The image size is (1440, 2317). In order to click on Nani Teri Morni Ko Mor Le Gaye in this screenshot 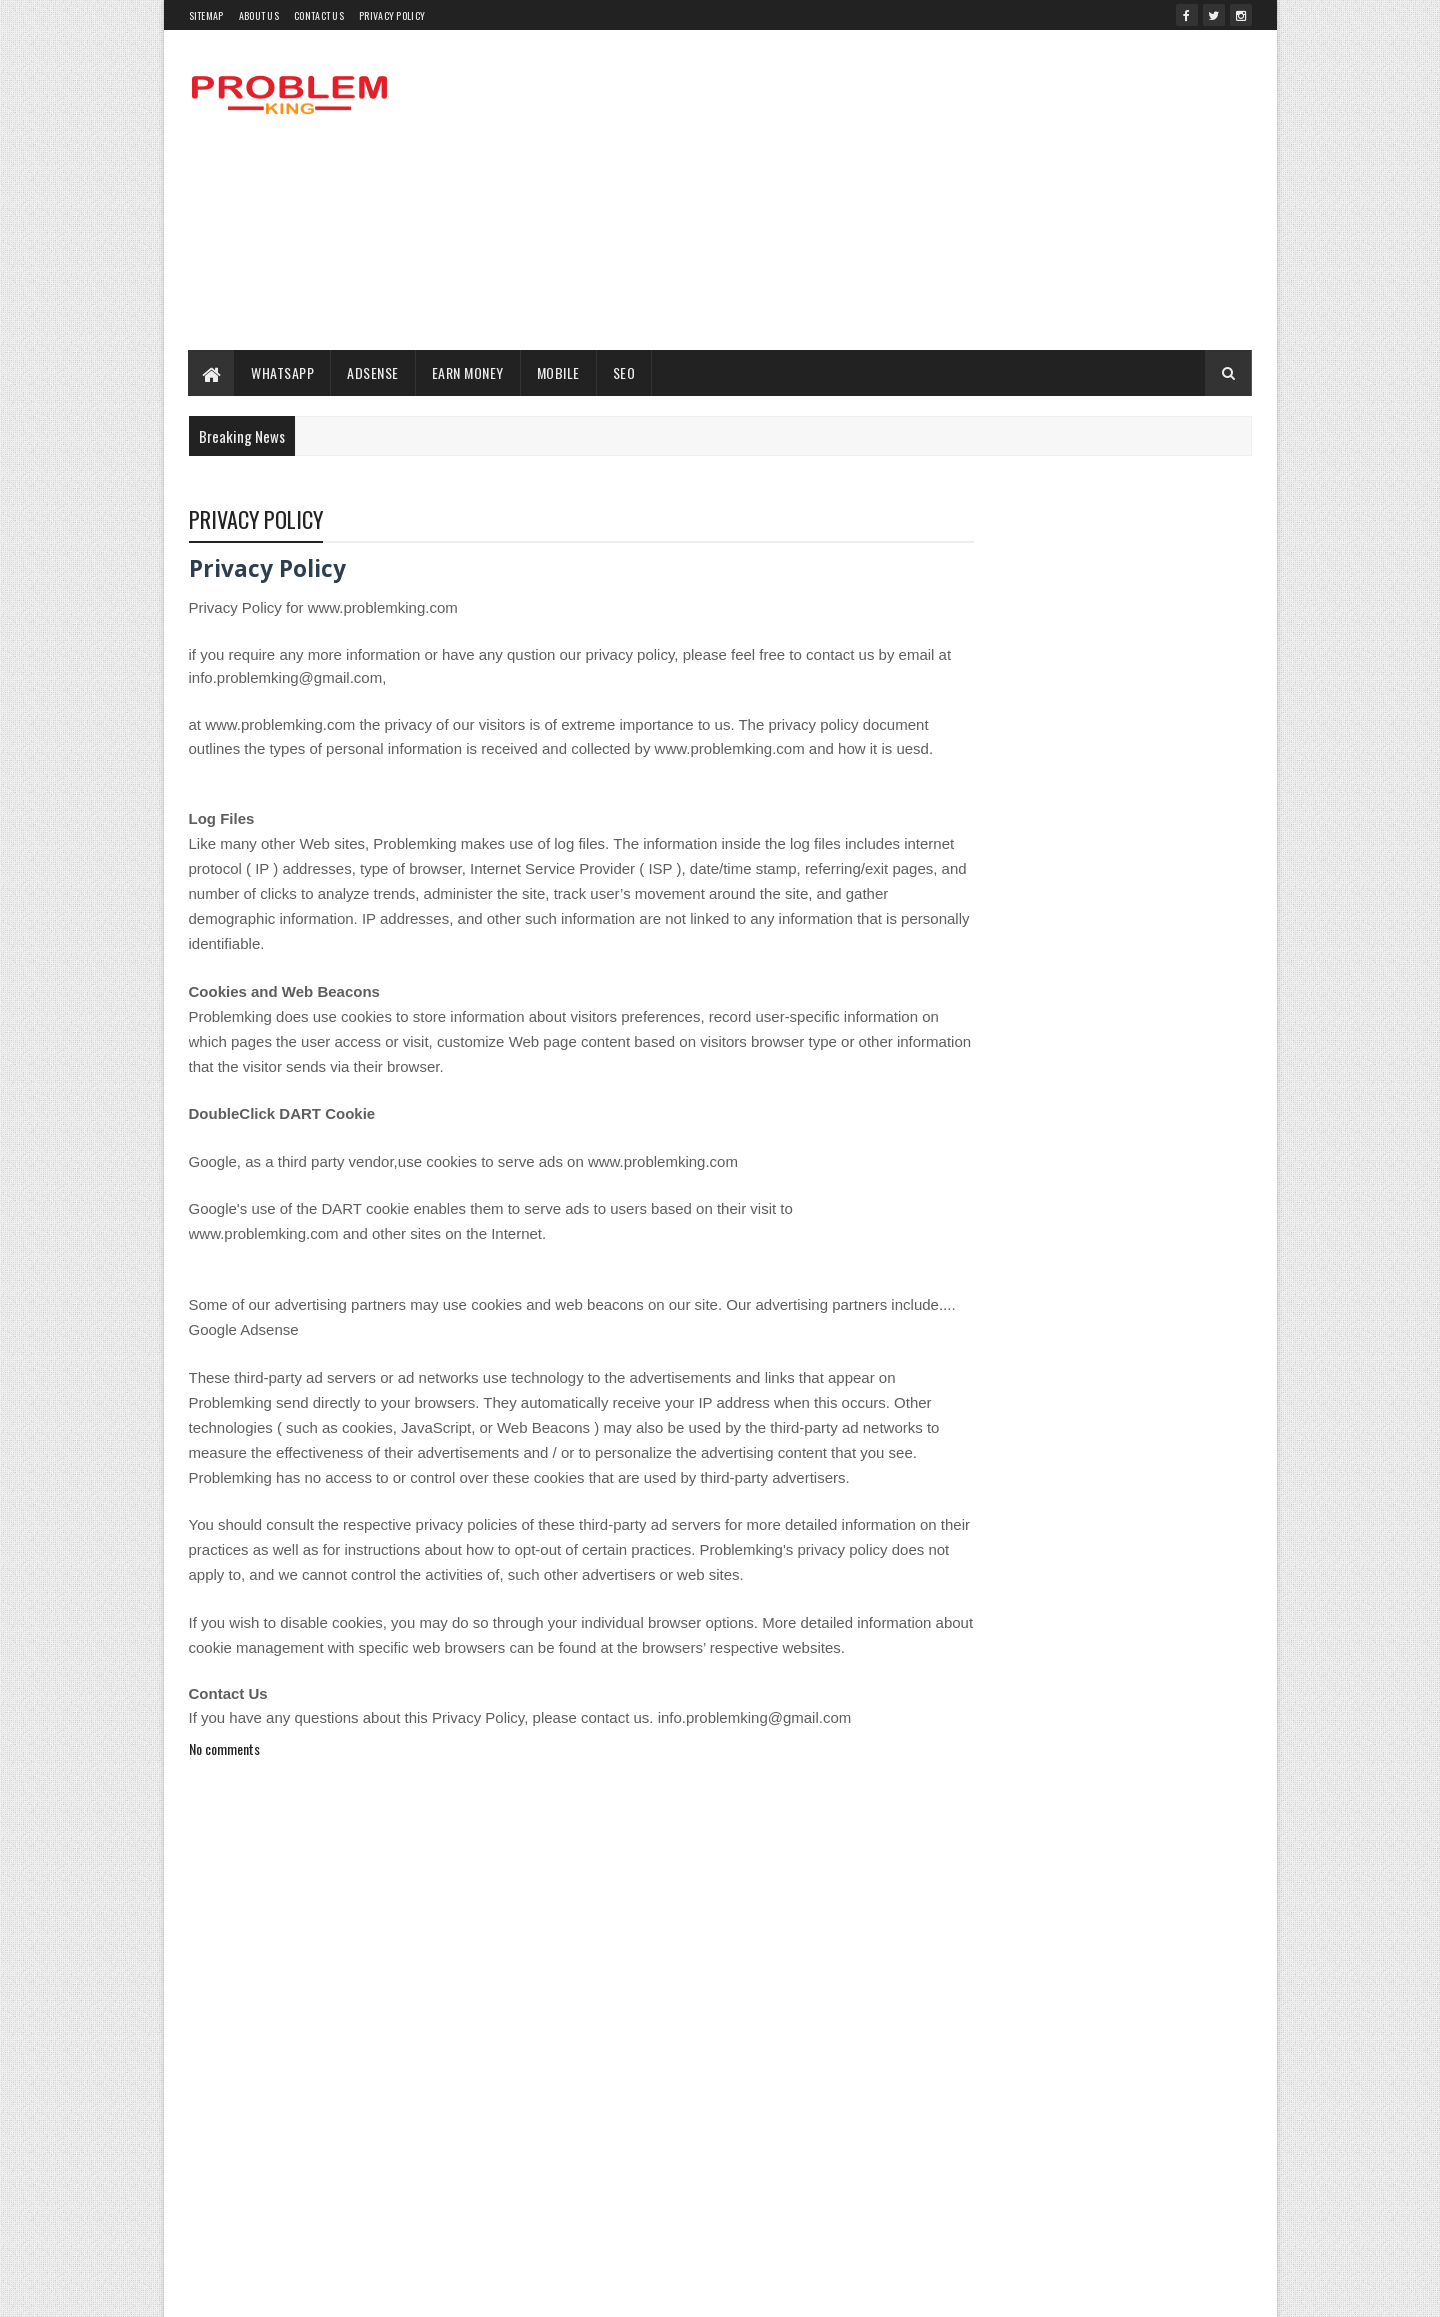, I will do `click(1018, 1769)`.